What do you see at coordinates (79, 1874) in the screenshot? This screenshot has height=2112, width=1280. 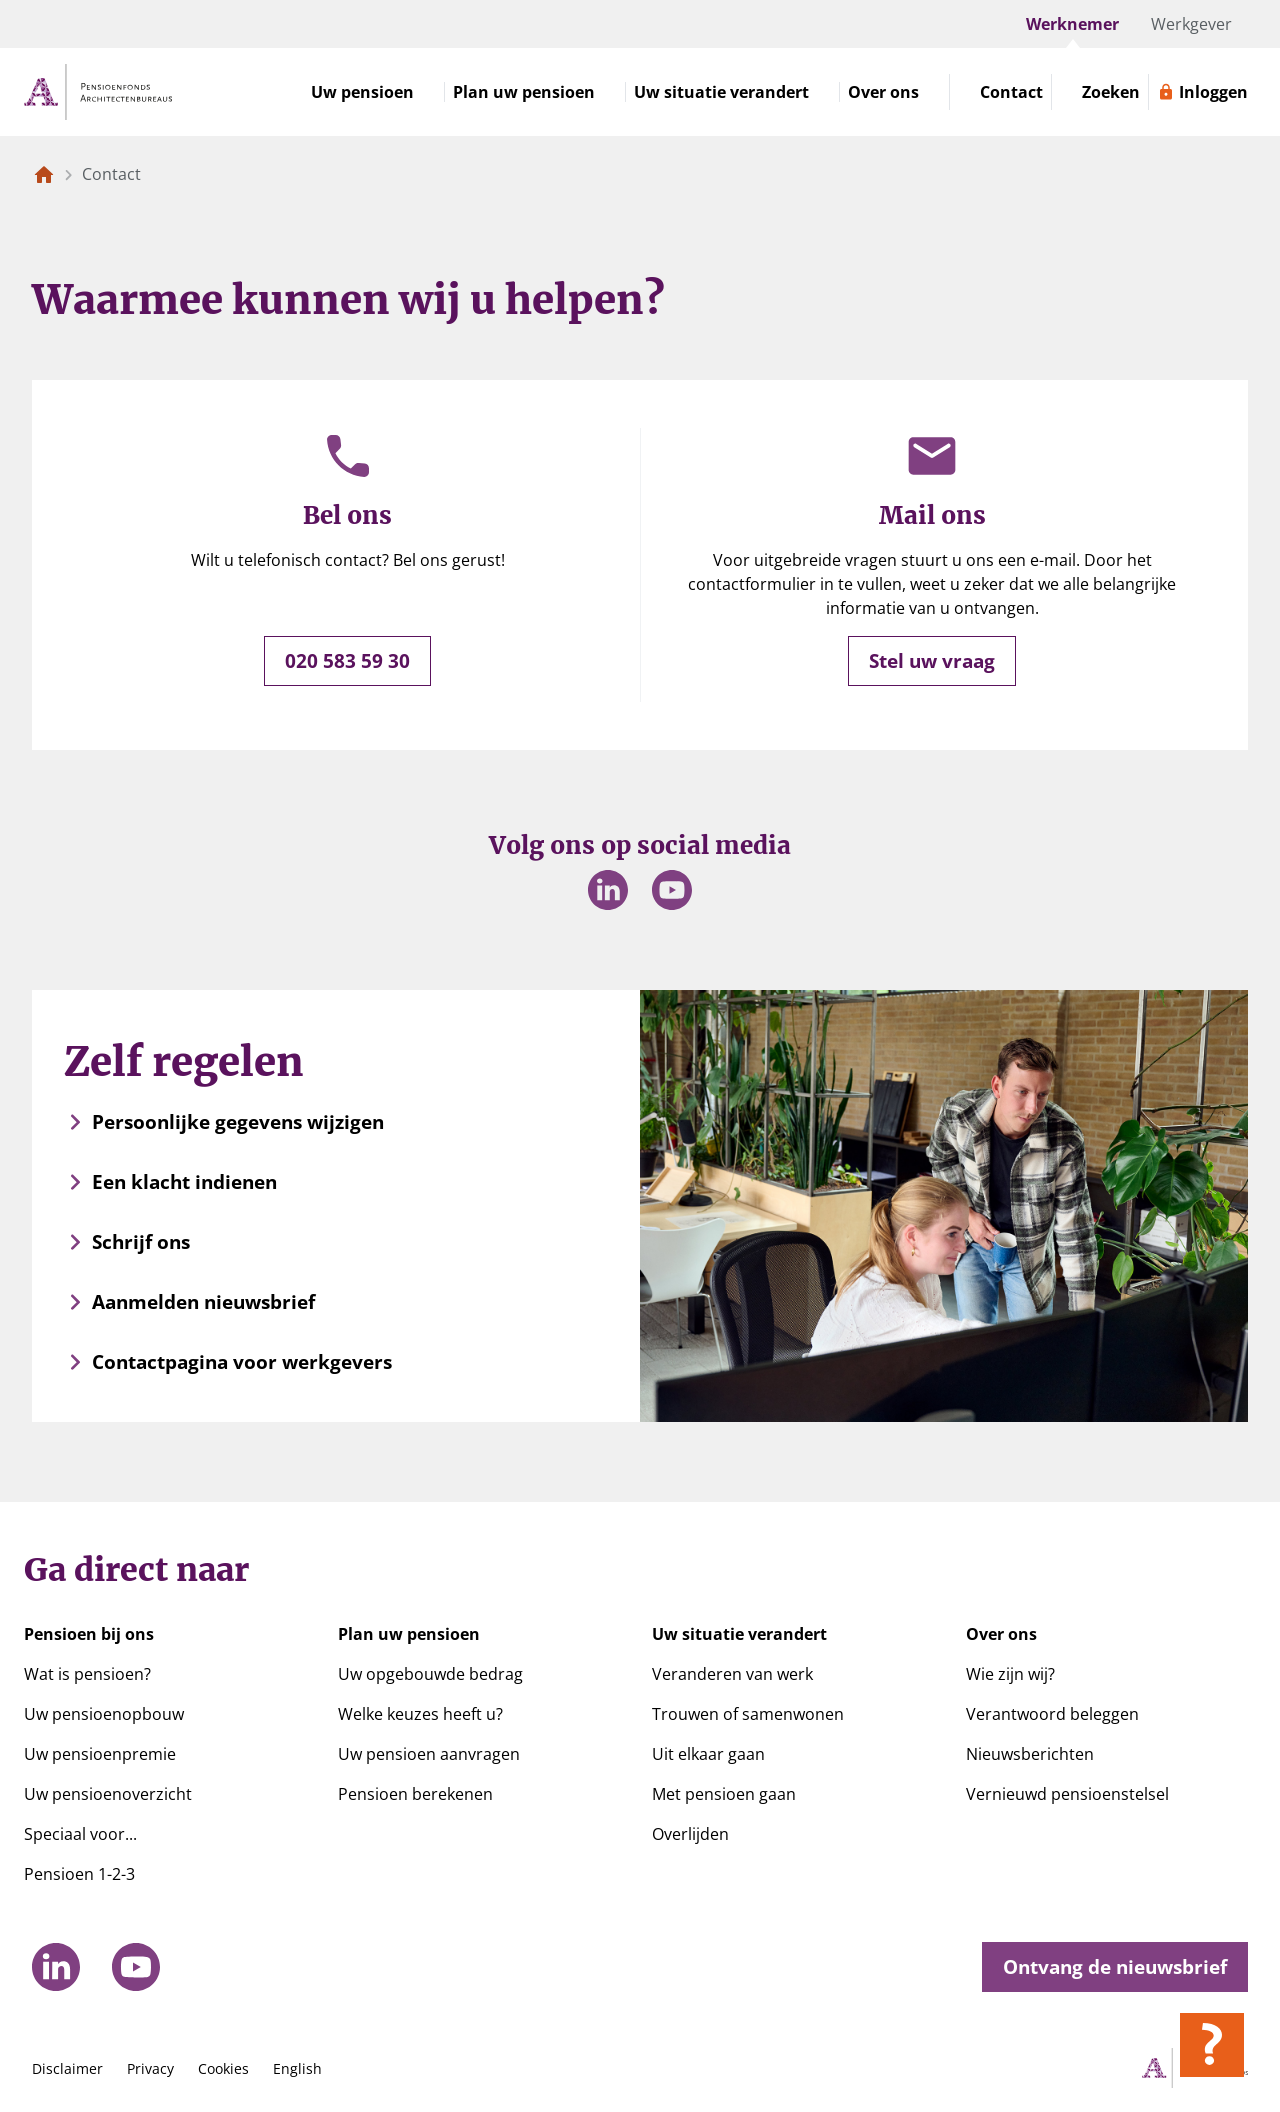 I see `Pensioen 1-2-3` at bounding box center [79, 1874].